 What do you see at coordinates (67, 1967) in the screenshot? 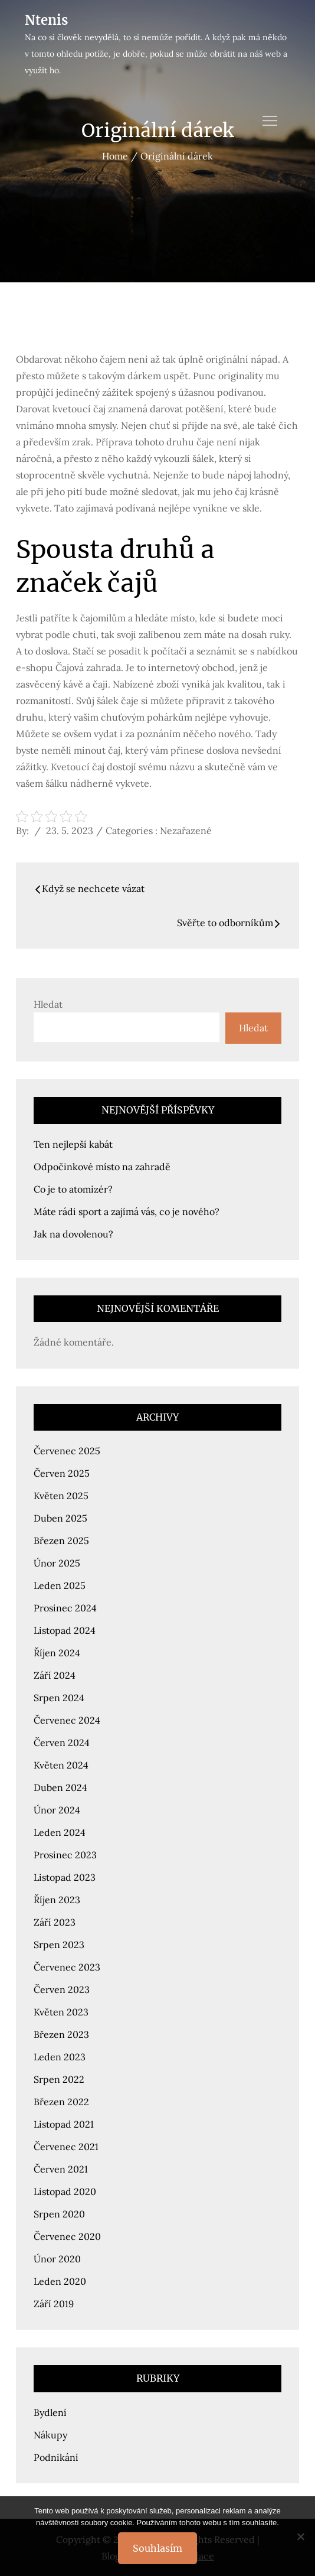
I see `Červenec 2023` at bounding box center [67, 1967].